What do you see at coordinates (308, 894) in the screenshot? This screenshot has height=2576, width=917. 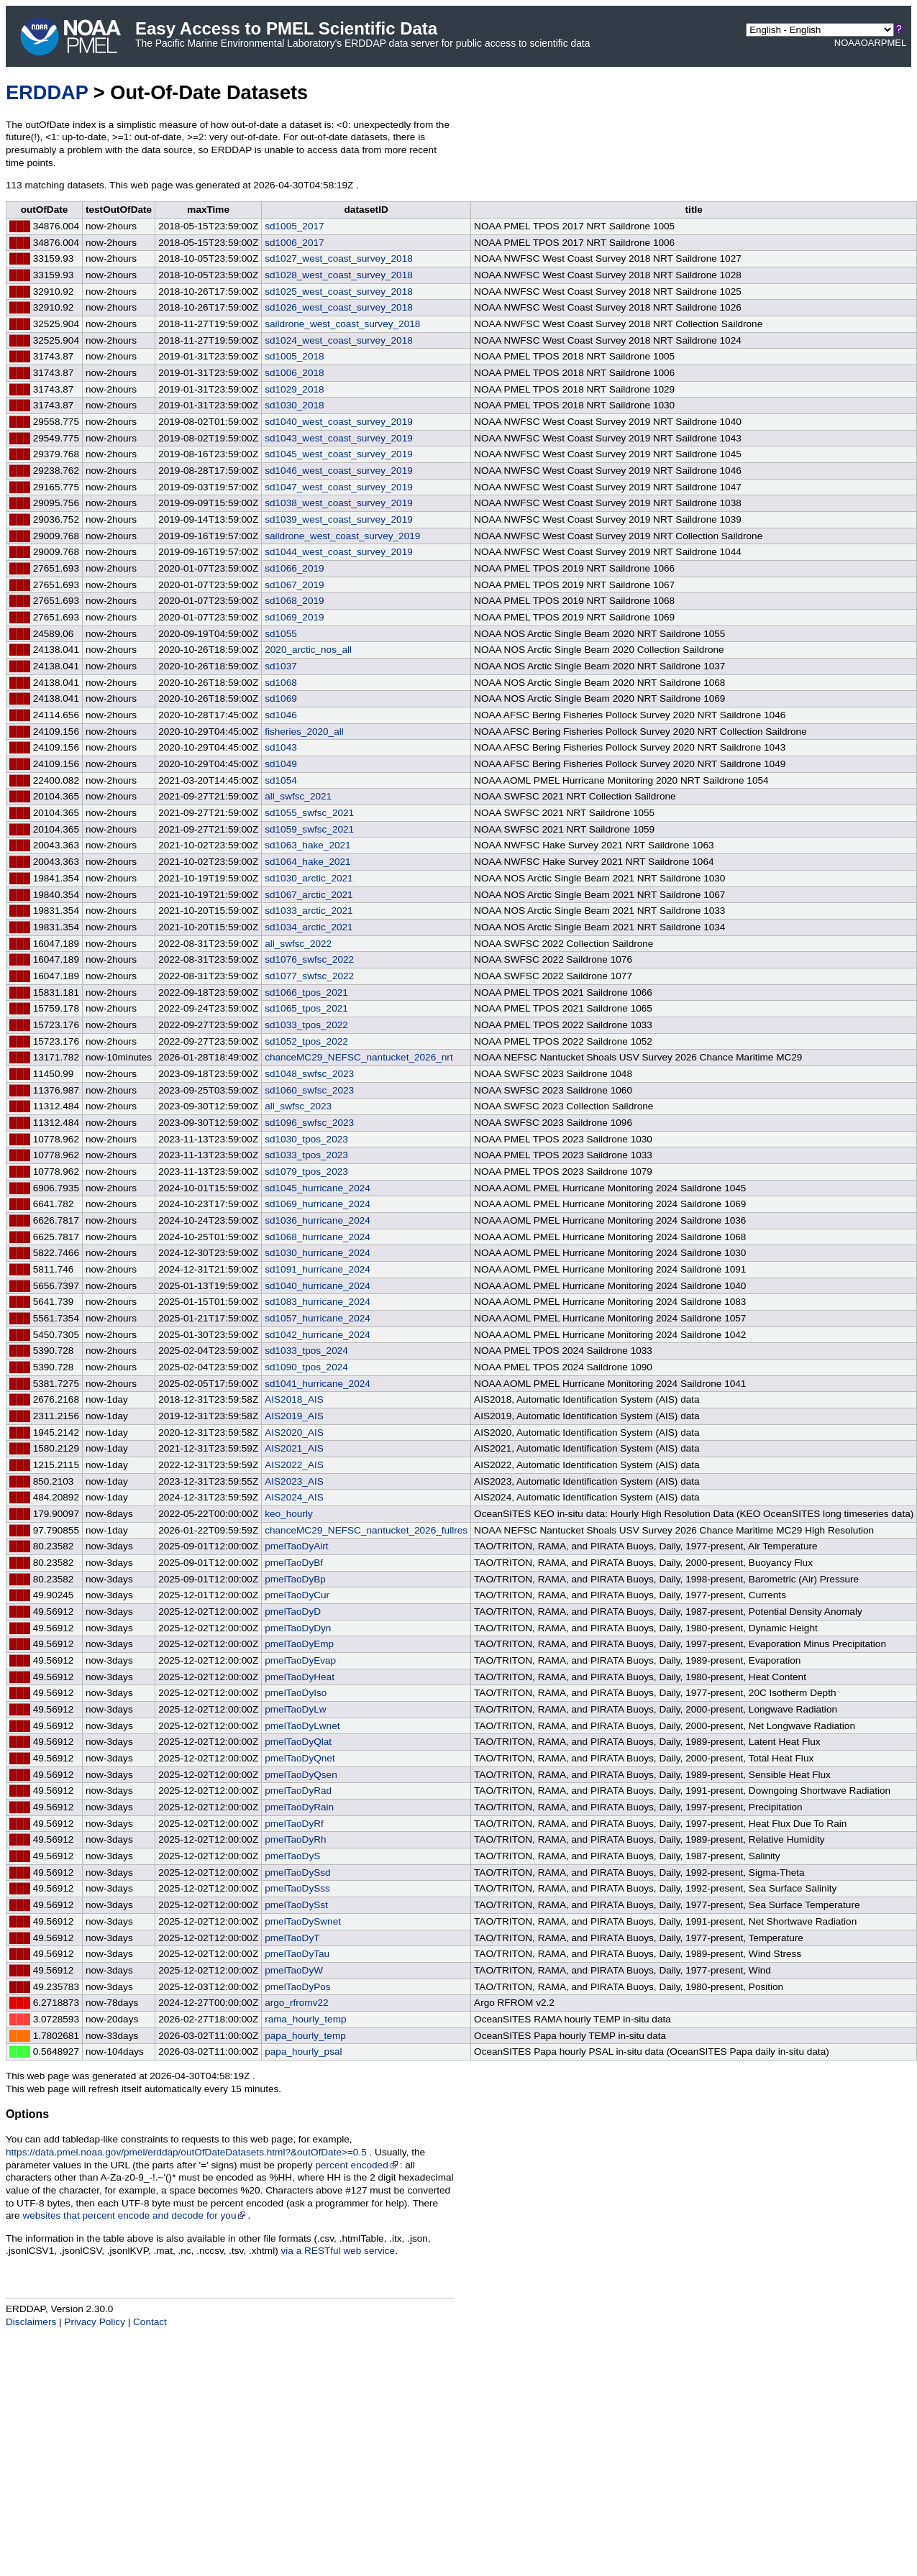 I see `sd1067_arctic_2021` at bounding box center [308, 894].